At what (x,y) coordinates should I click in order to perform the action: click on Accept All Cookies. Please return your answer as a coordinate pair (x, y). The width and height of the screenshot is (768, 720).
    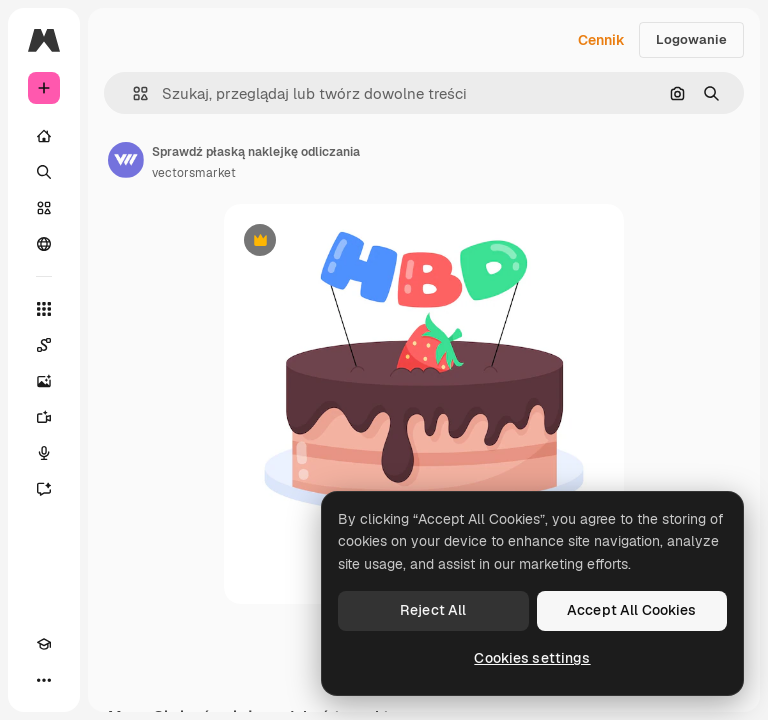
    Looking at the image, I should click on (632, 610).